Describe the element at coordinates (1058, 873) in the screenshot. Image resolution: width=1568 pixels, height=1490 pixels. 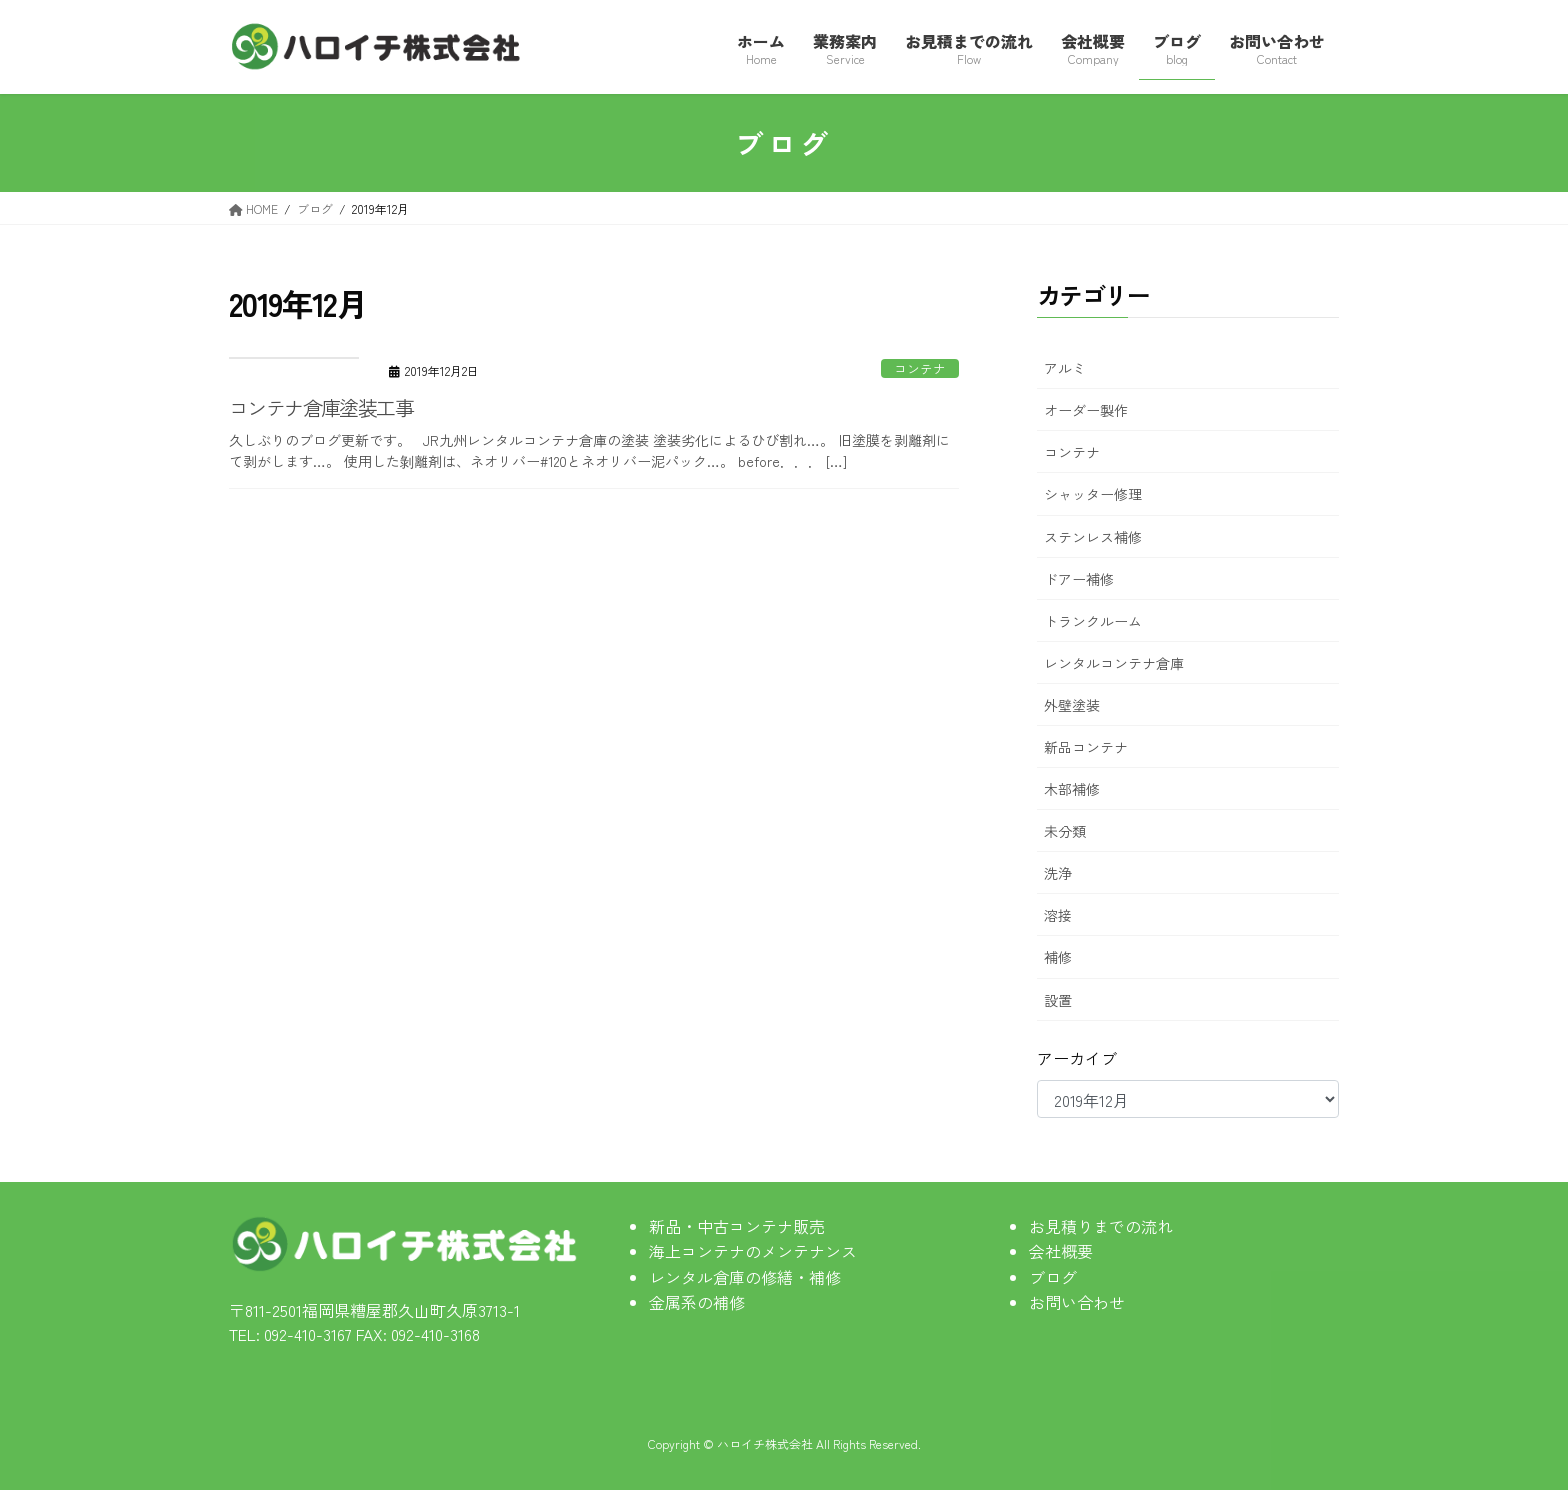
I see `洗浄` at that location.